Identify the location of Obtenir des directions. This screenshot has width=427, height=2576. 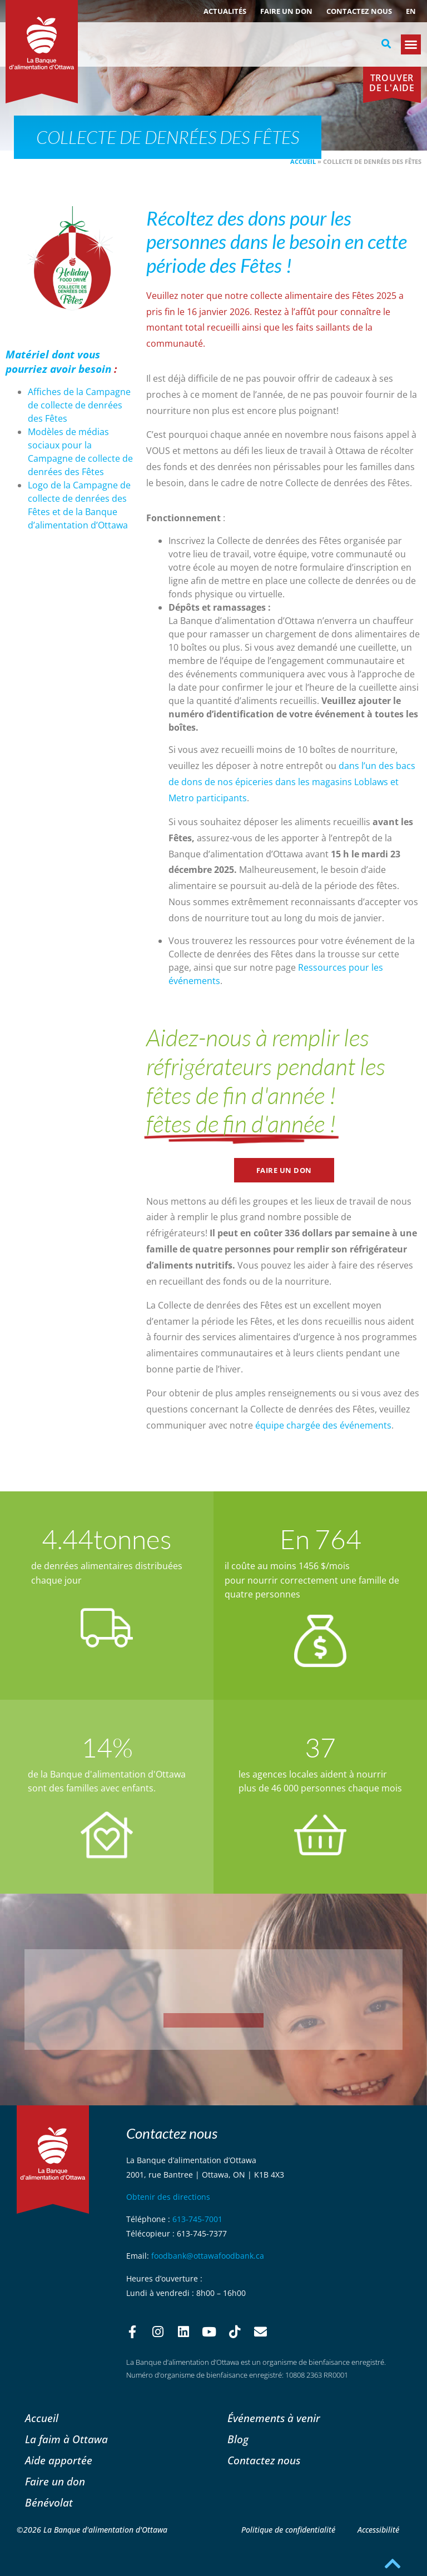
(168, 2196).